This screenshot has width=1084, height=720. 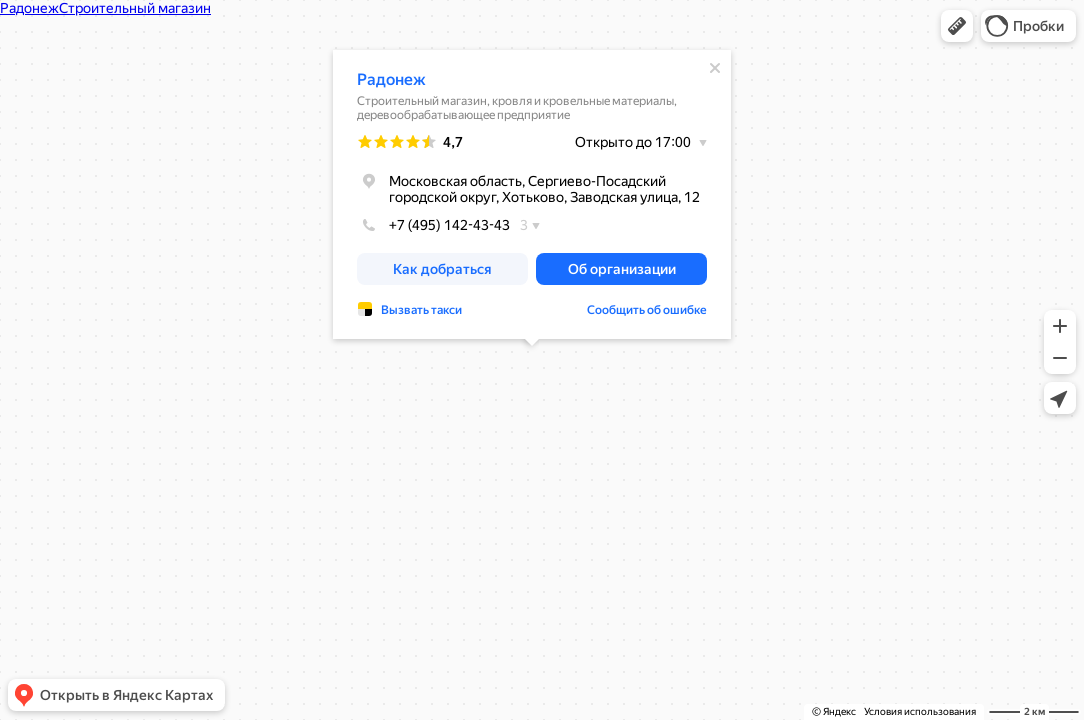 I want to click on Условия использования, so click(x=920, y=711).